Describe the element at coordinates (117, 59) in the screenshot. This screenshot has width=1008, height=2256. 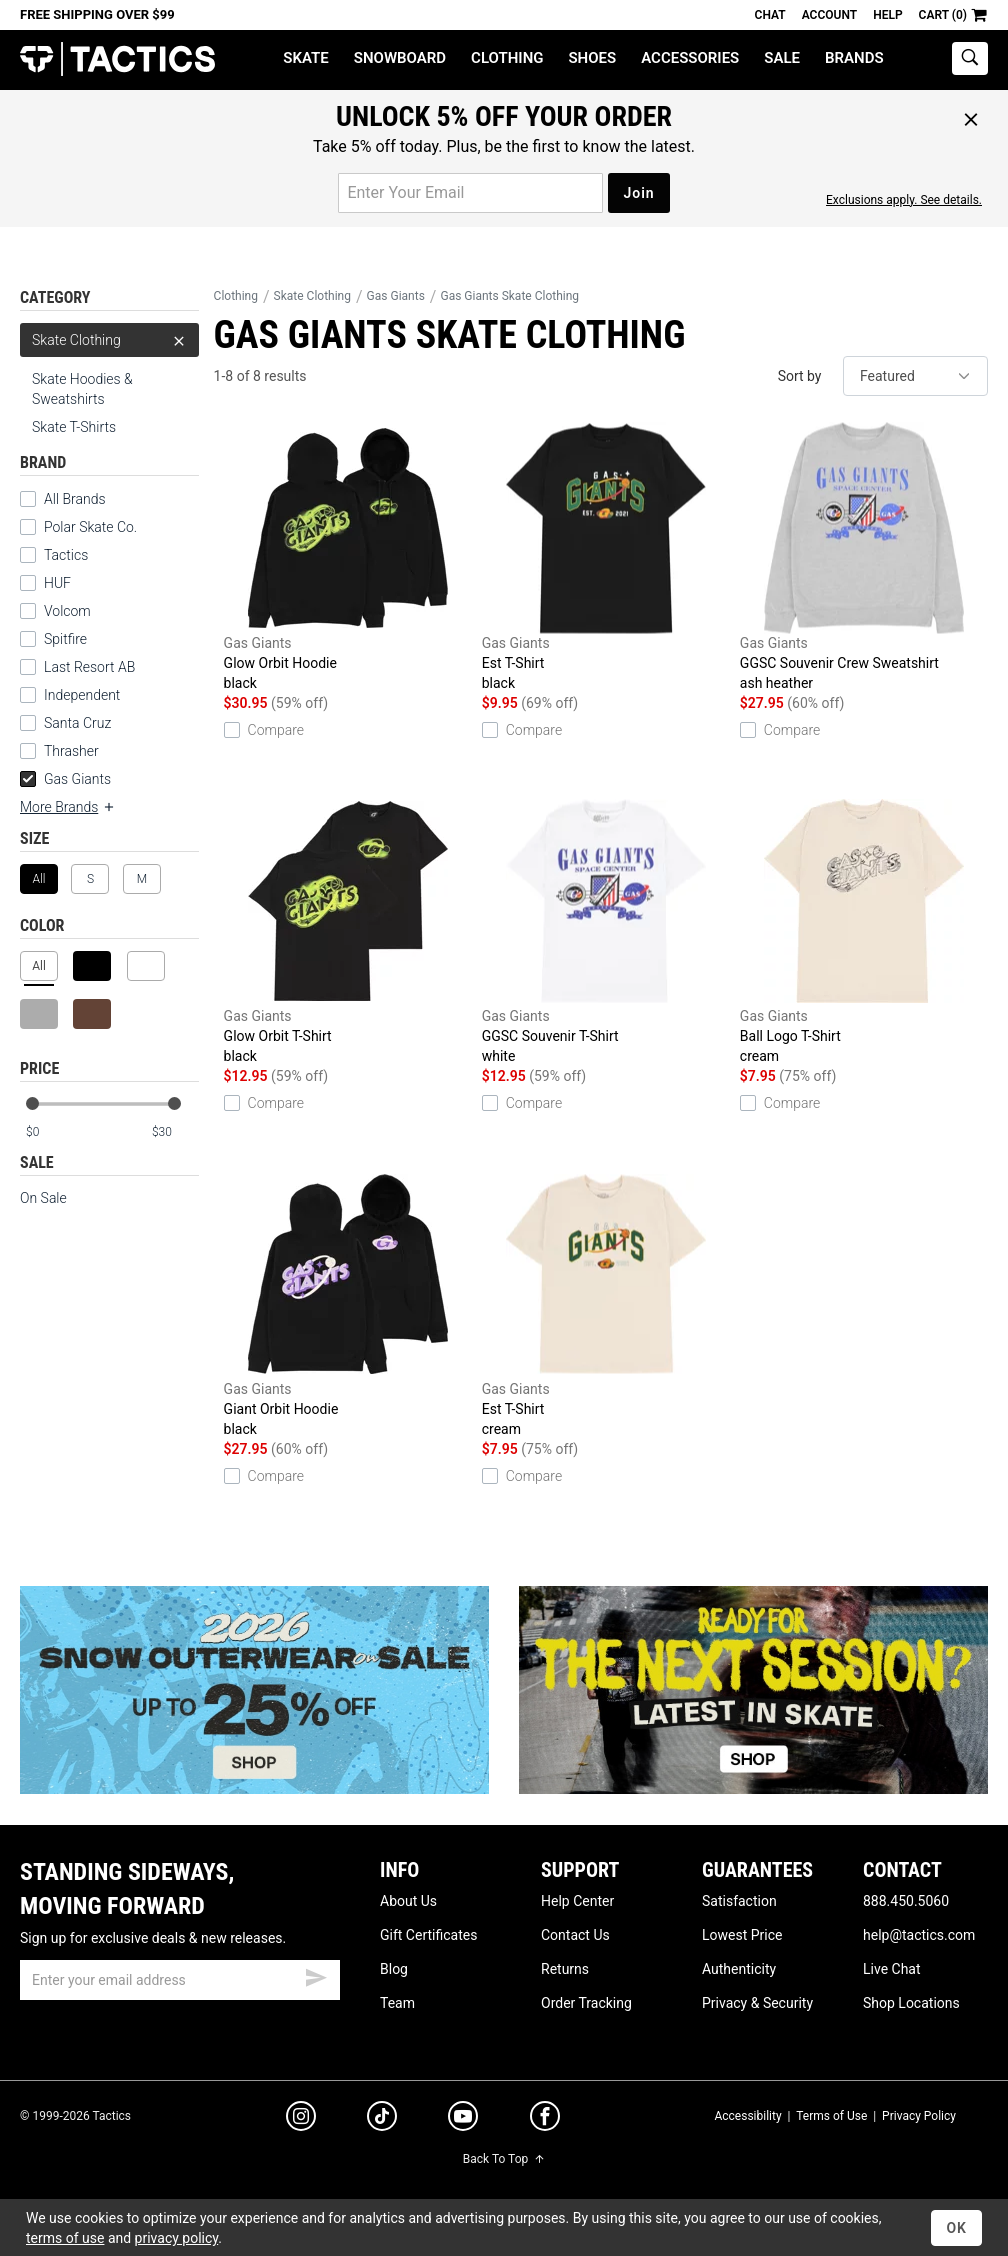
I see `Tactics` at that location.